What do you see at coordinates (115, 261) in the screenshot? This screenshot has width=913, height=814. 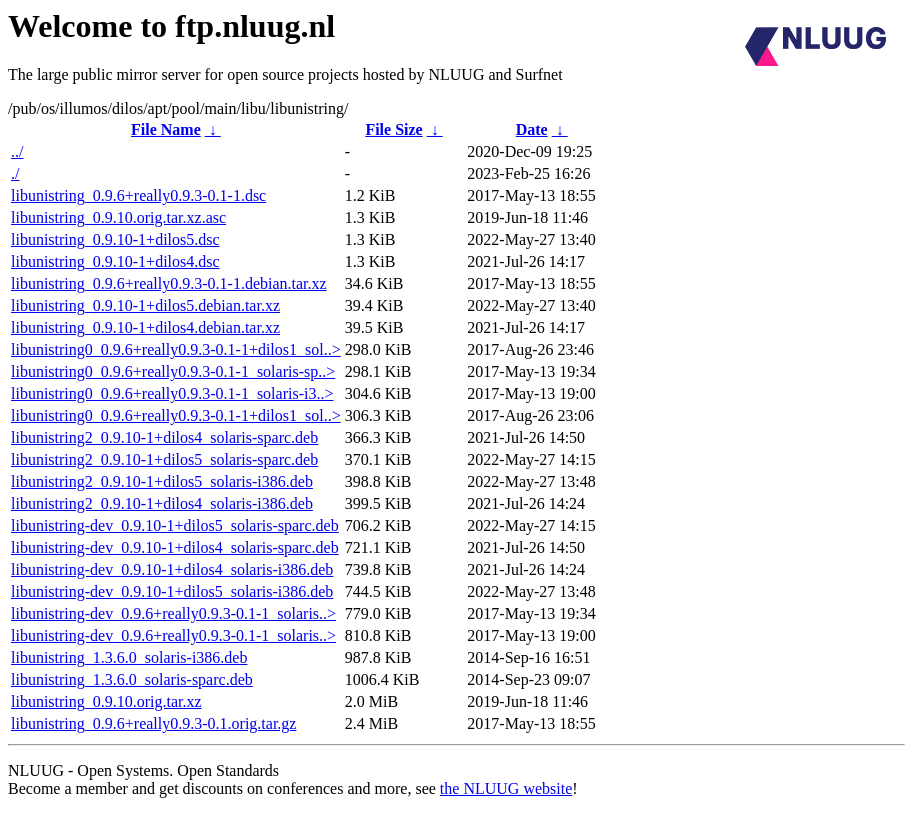 I see `libunistring_0.9.10-1+dilos4.dsc` at bounding box center [115, 261].